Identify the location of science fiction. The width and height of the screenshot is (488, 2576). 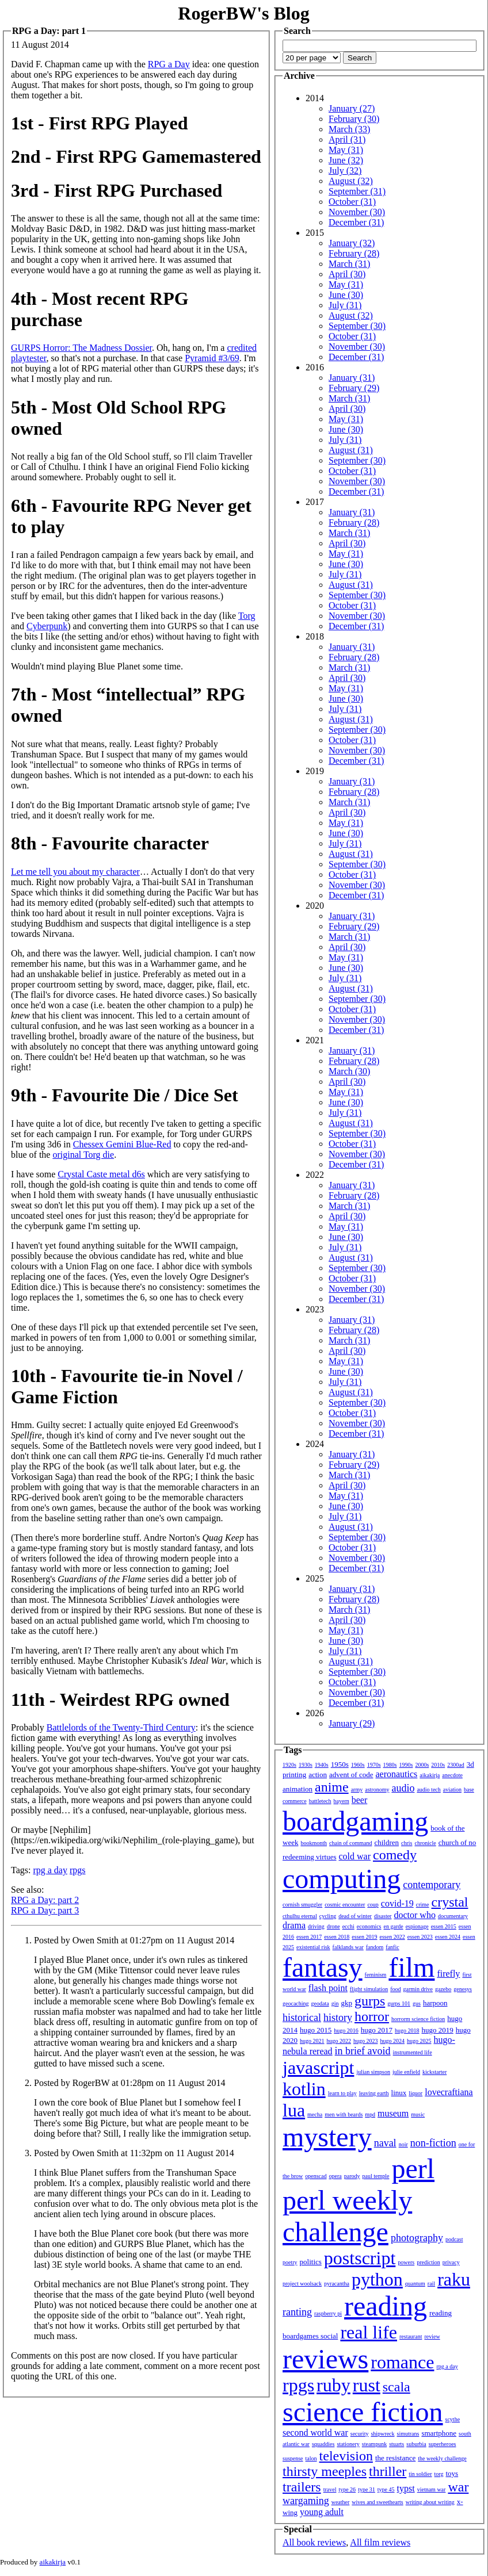
(363, 2412).